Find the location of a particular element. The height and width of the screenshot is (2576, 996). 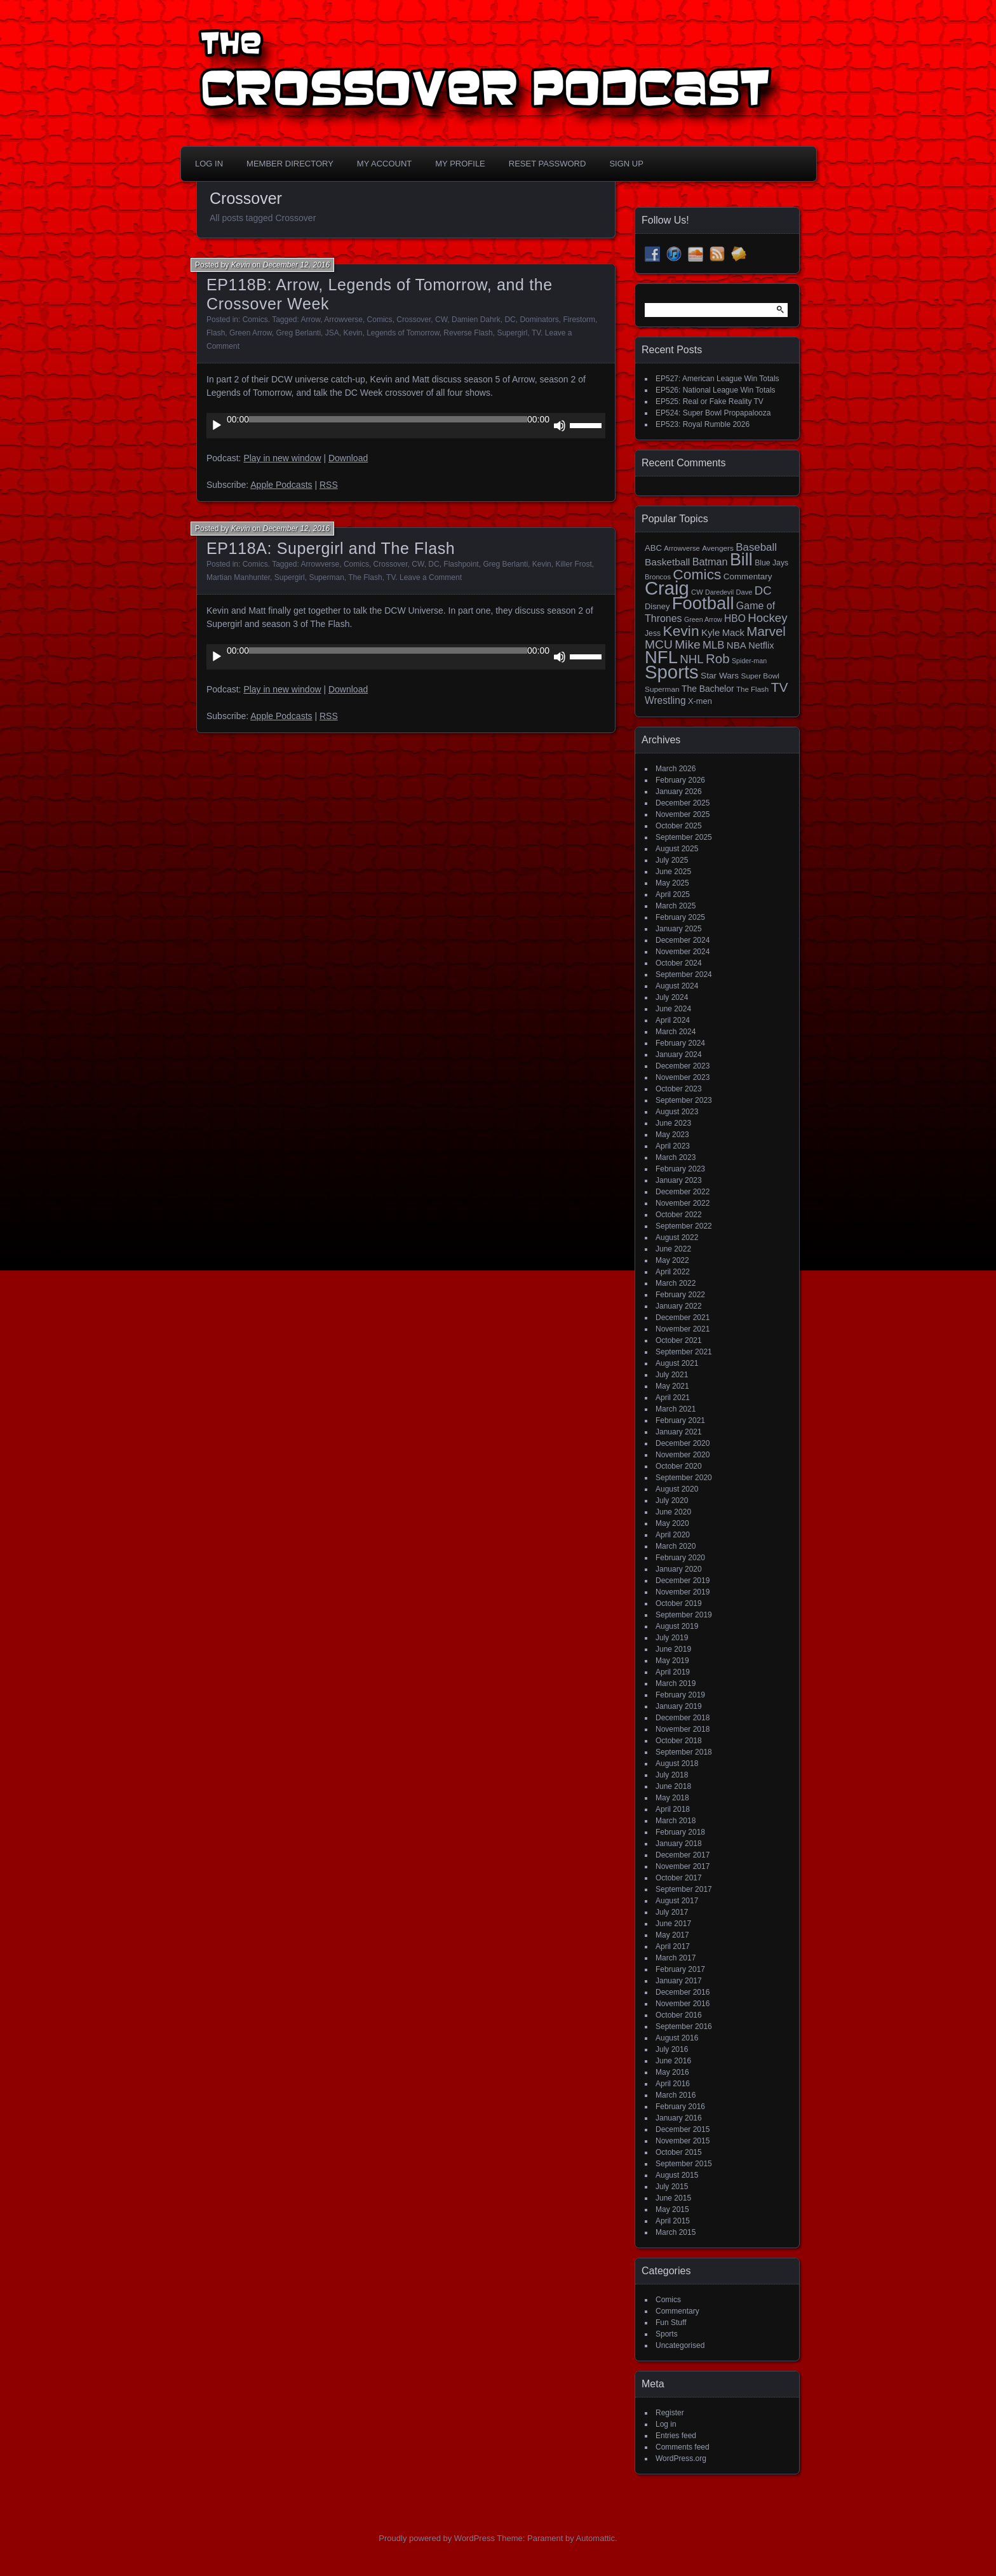

October 2023 is located at coordinates (679, 1088).